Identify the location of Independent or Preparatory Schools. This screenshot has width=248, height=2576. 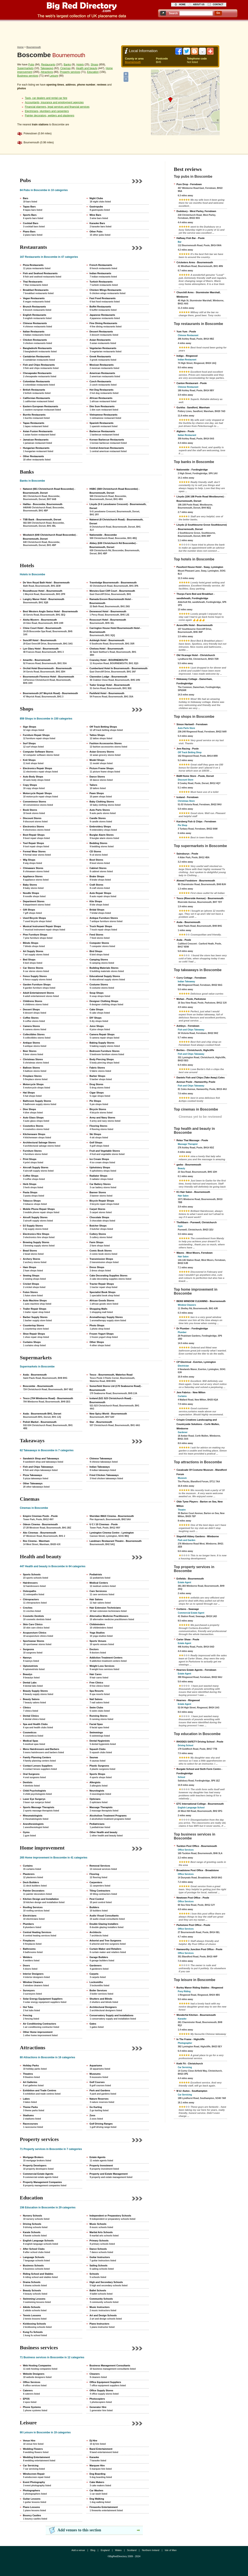
(110, 2215).